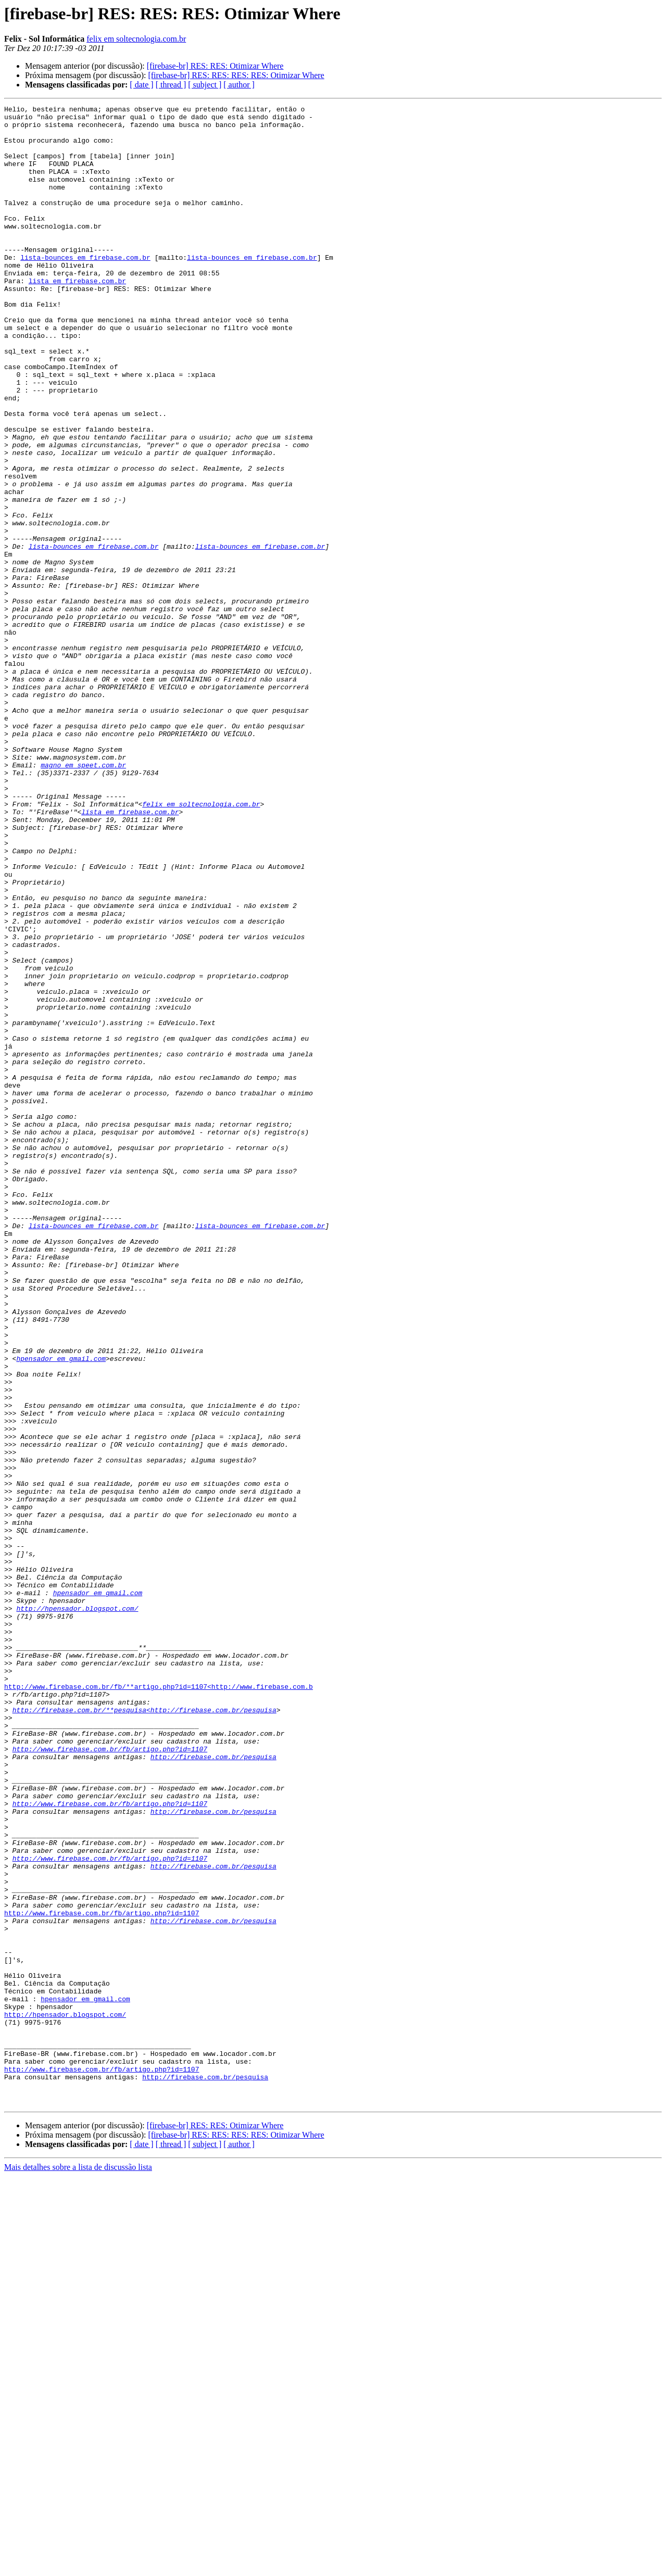 The height and width of the screenshot is (2576, 666). Describe the element at coordinates (236, 75) in the screenshot. I see `[firebase-br] RES: RES: RES: RES: Otimizar Where` at that location.